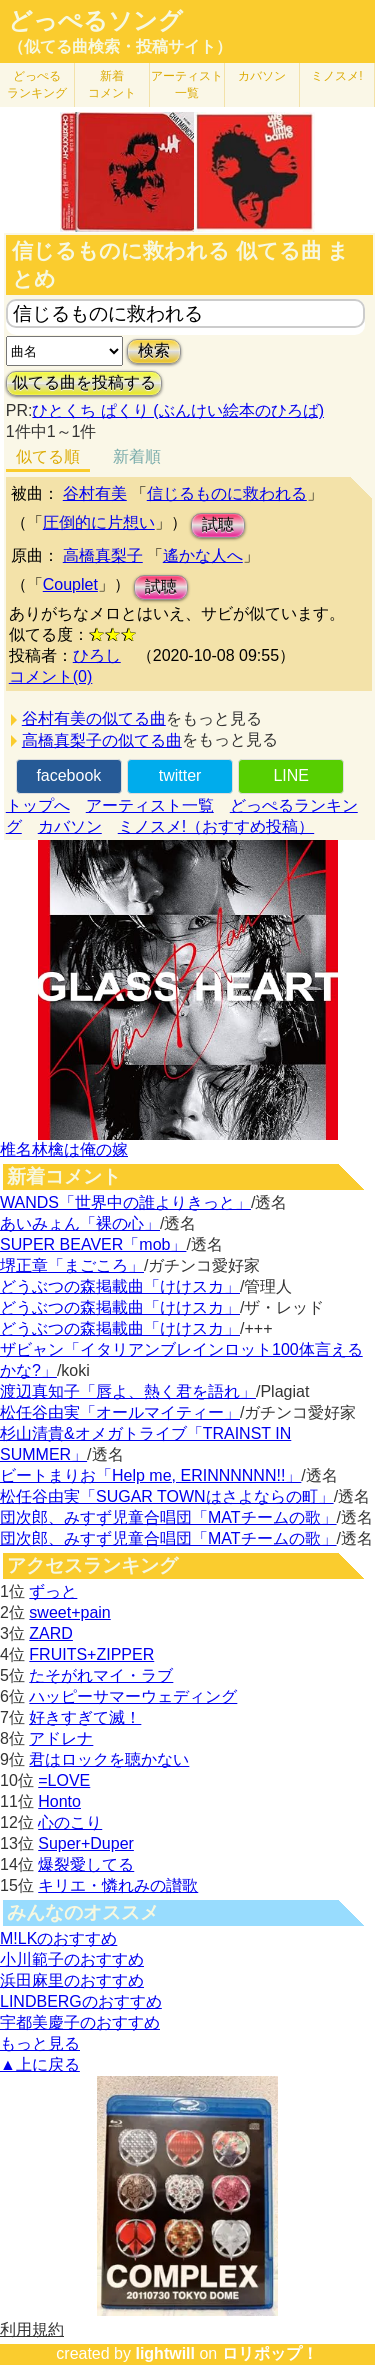  What do you see at coordinates (154, 350) in the screenshot?
I see `検索` at bounding box center [154, 350].